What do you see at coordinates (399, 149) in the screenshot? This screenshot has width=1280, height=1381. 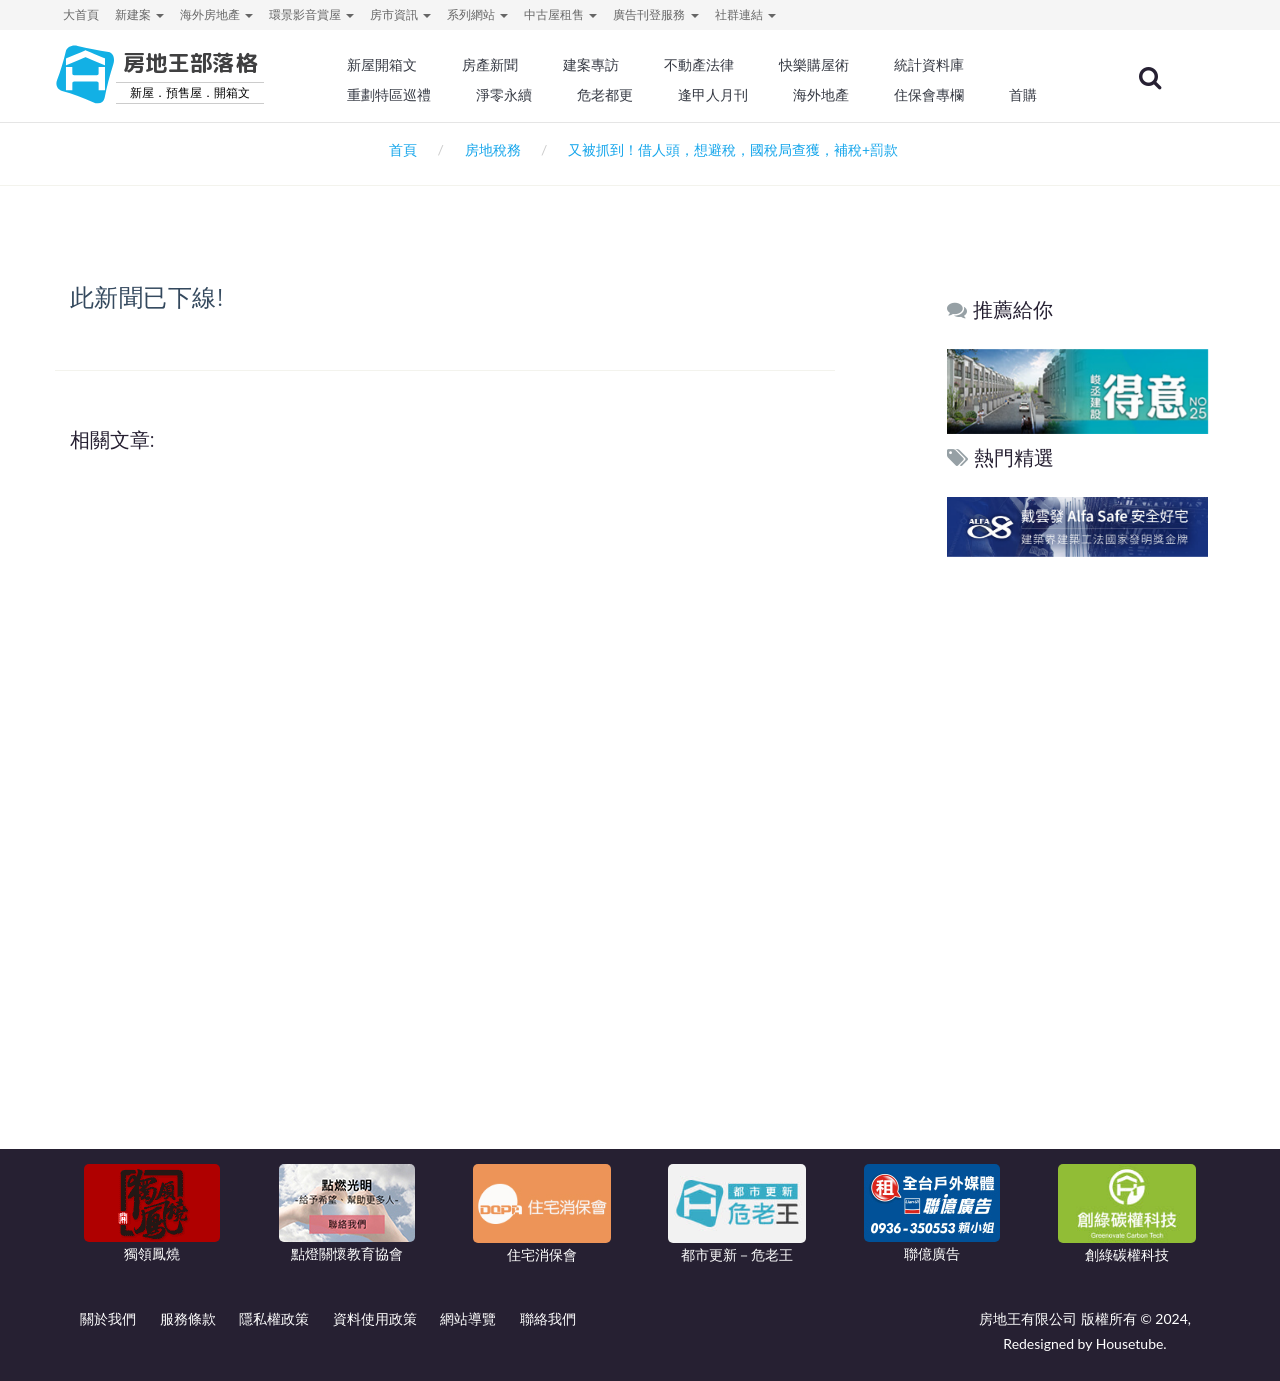 I see `首頁` at bounding box center [399, 149].